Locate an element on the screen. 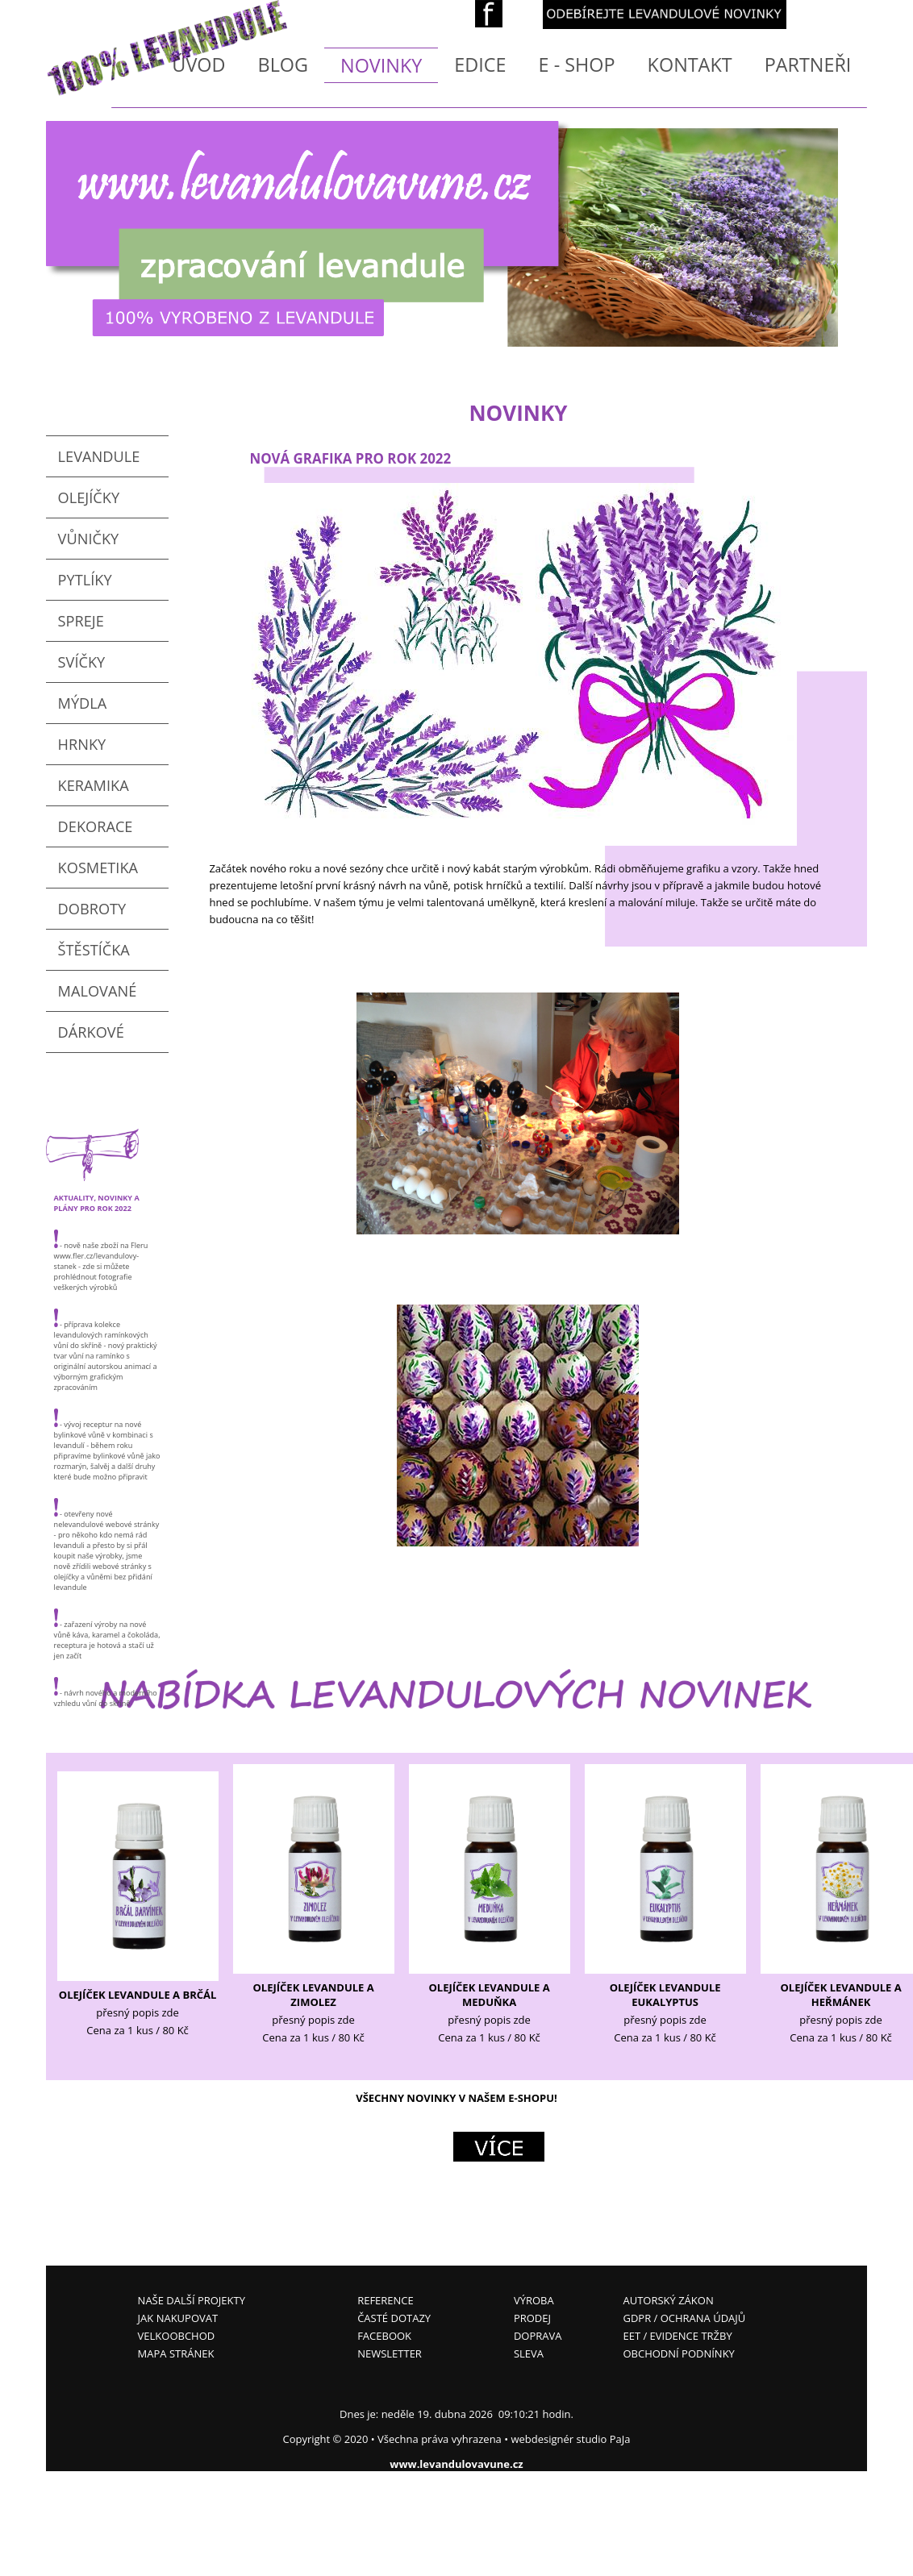 This screenshot has height=2576, width=913. - návrh nového a moderního vzhledu vůní do skříně is located at coordinates (105, 1692).